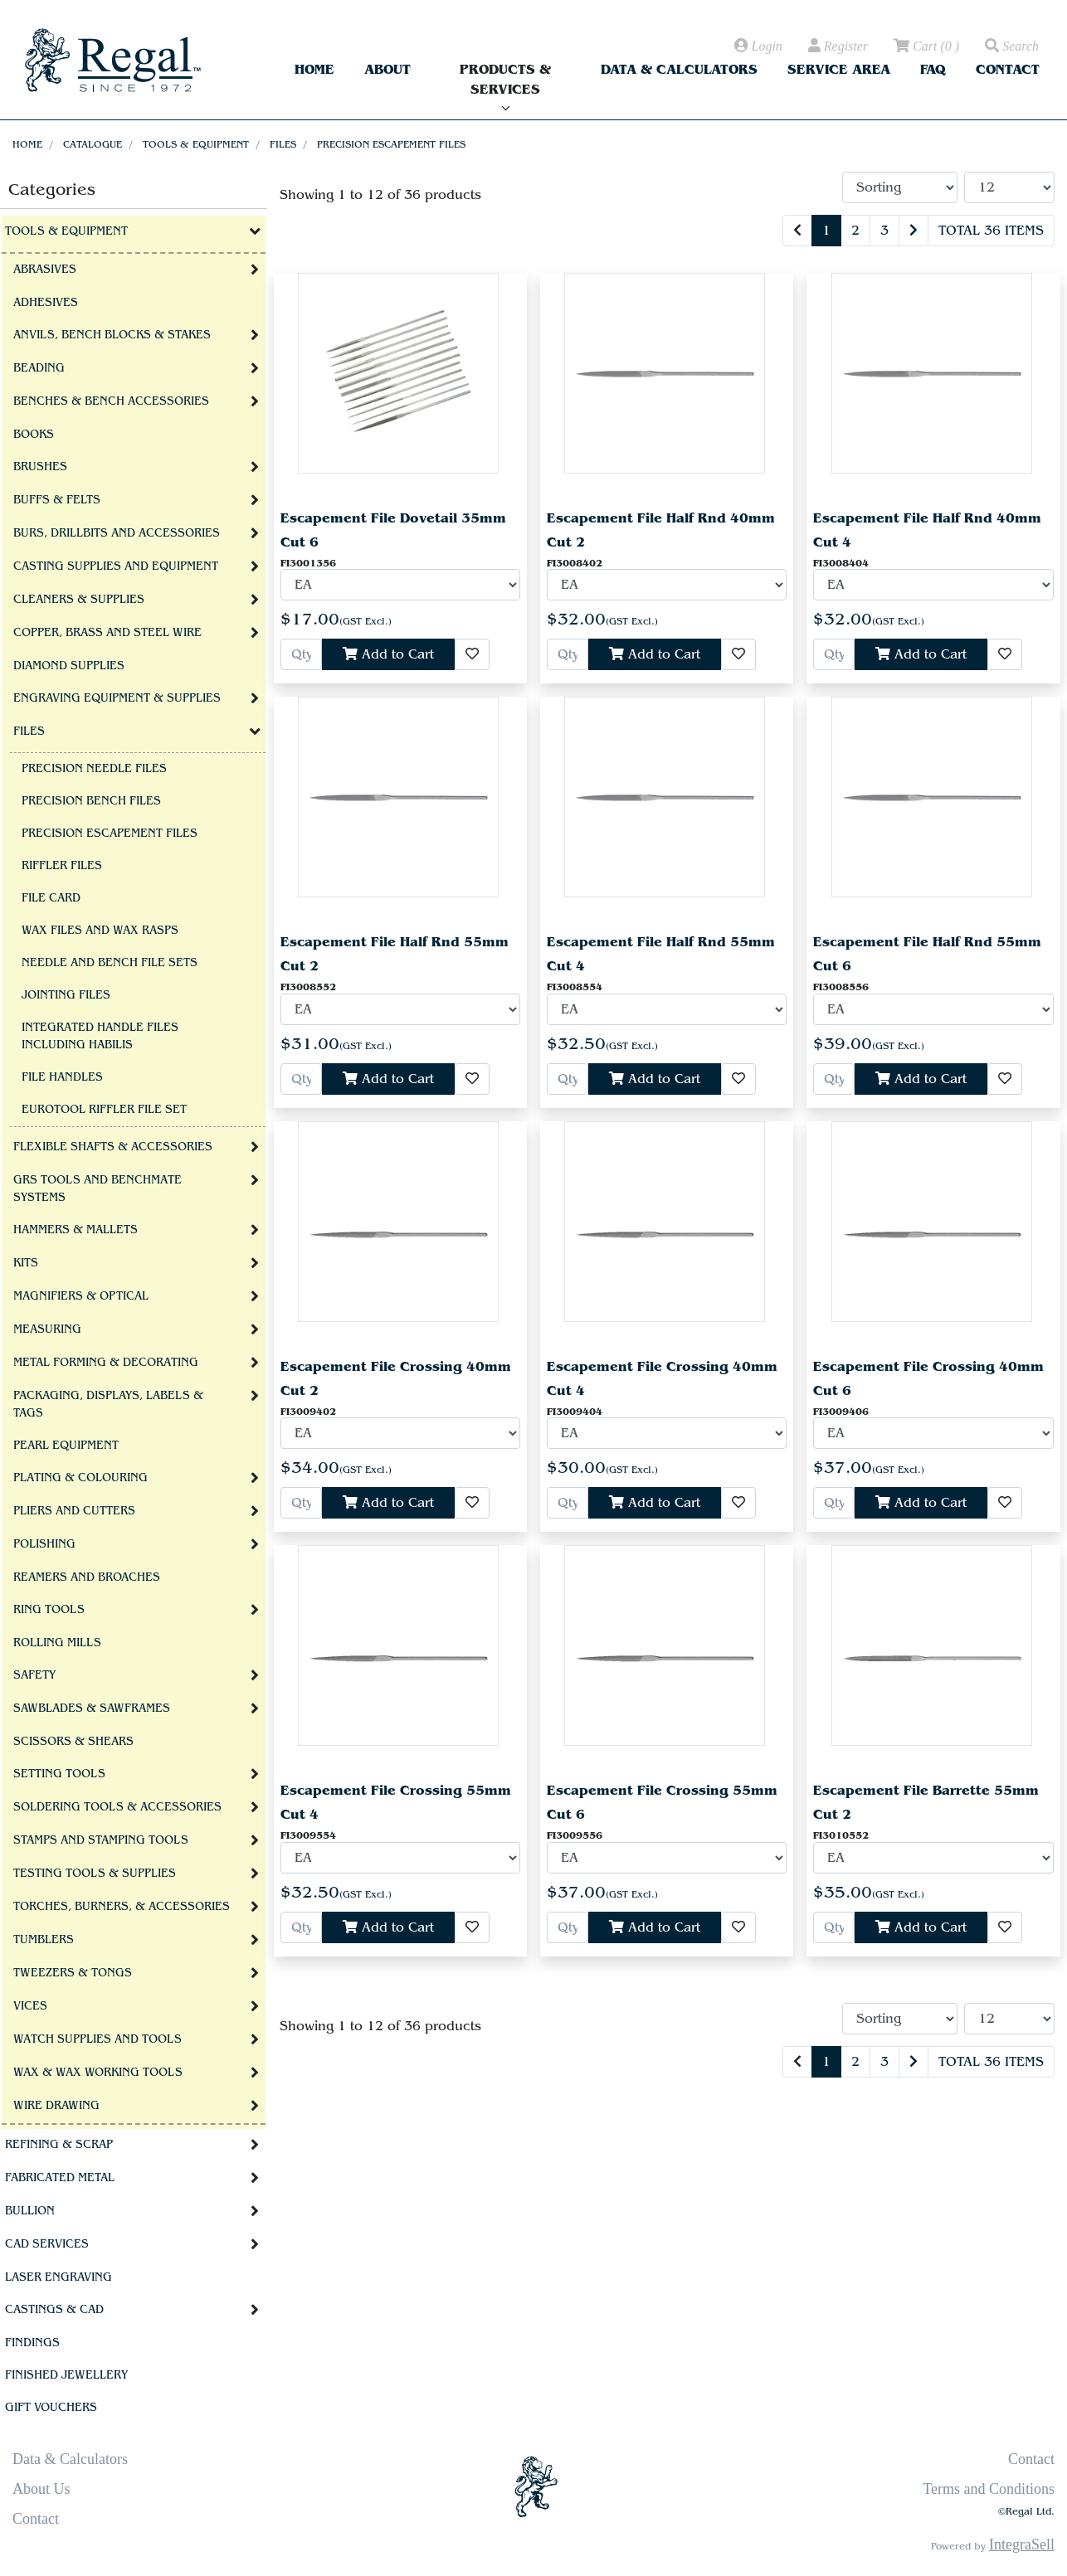 The height and width of the screenshot is (2576, 1067). Describe the element at coordinates (100, 1840) in the screenshot. I see `Stamps and Stamping Tools` at that location.